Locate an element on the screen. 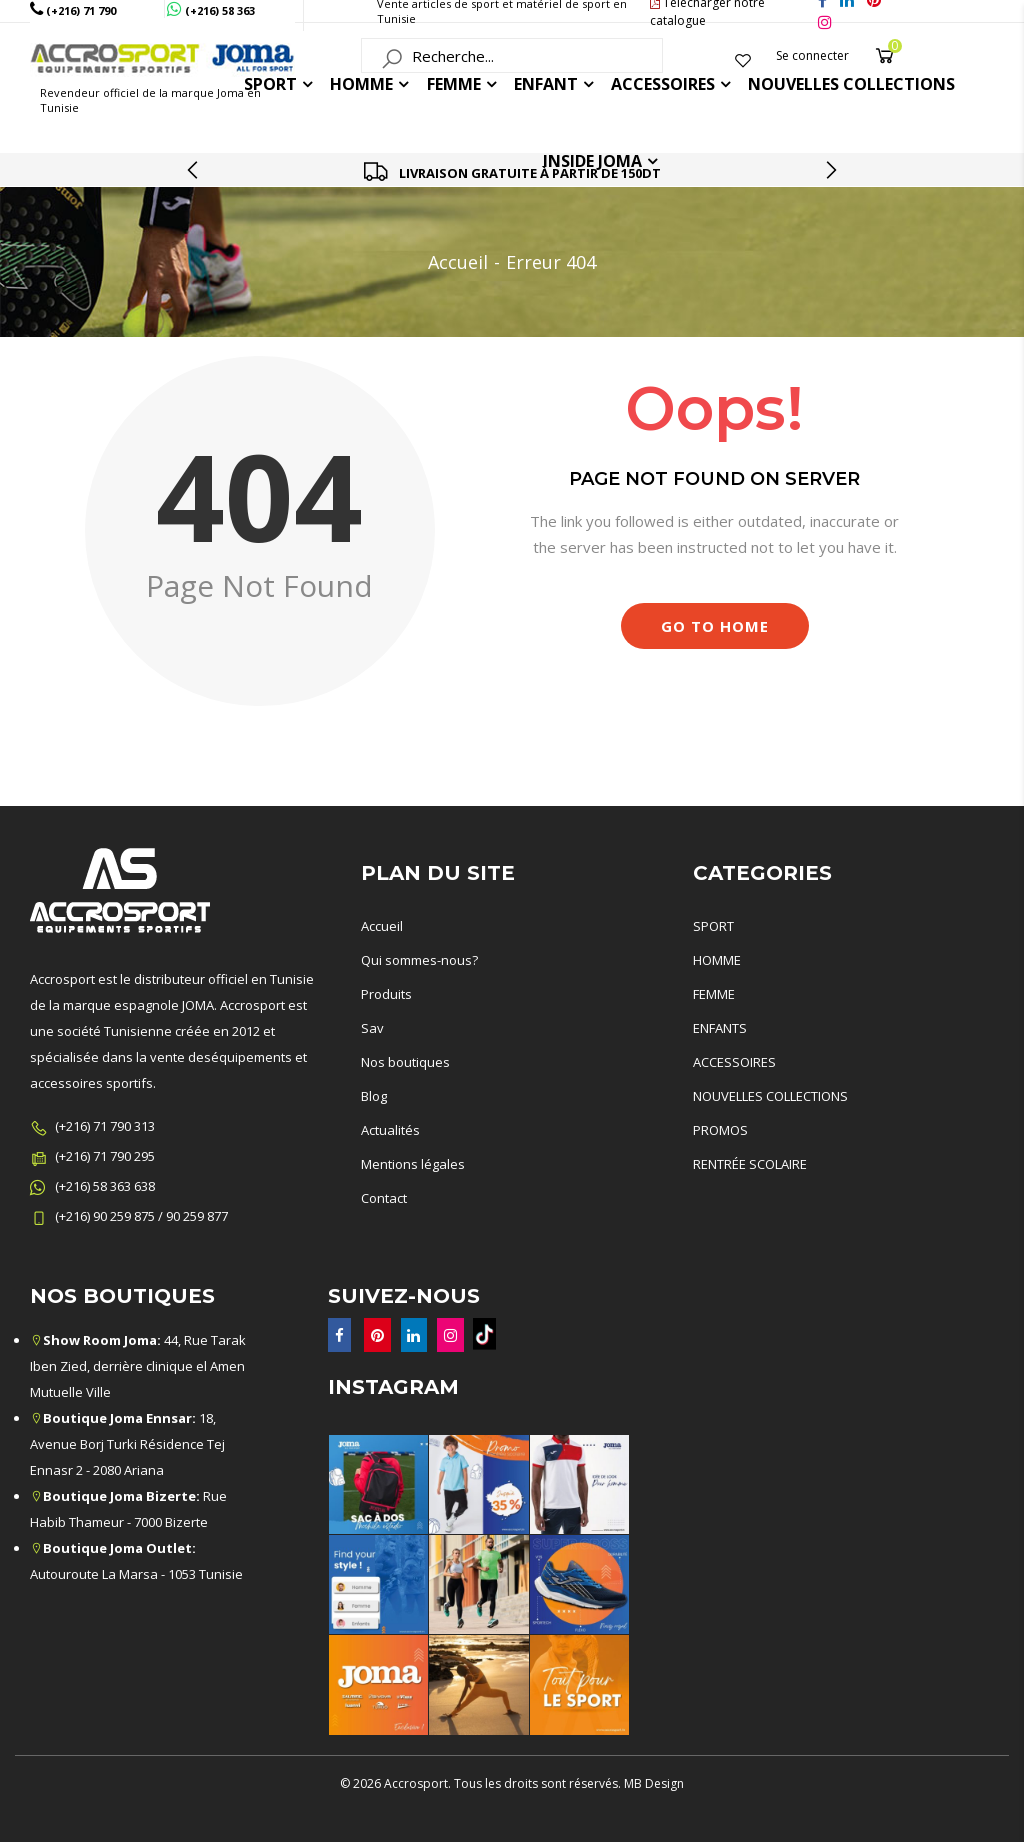  Mentions légales is located at coordinates (413, 1164).